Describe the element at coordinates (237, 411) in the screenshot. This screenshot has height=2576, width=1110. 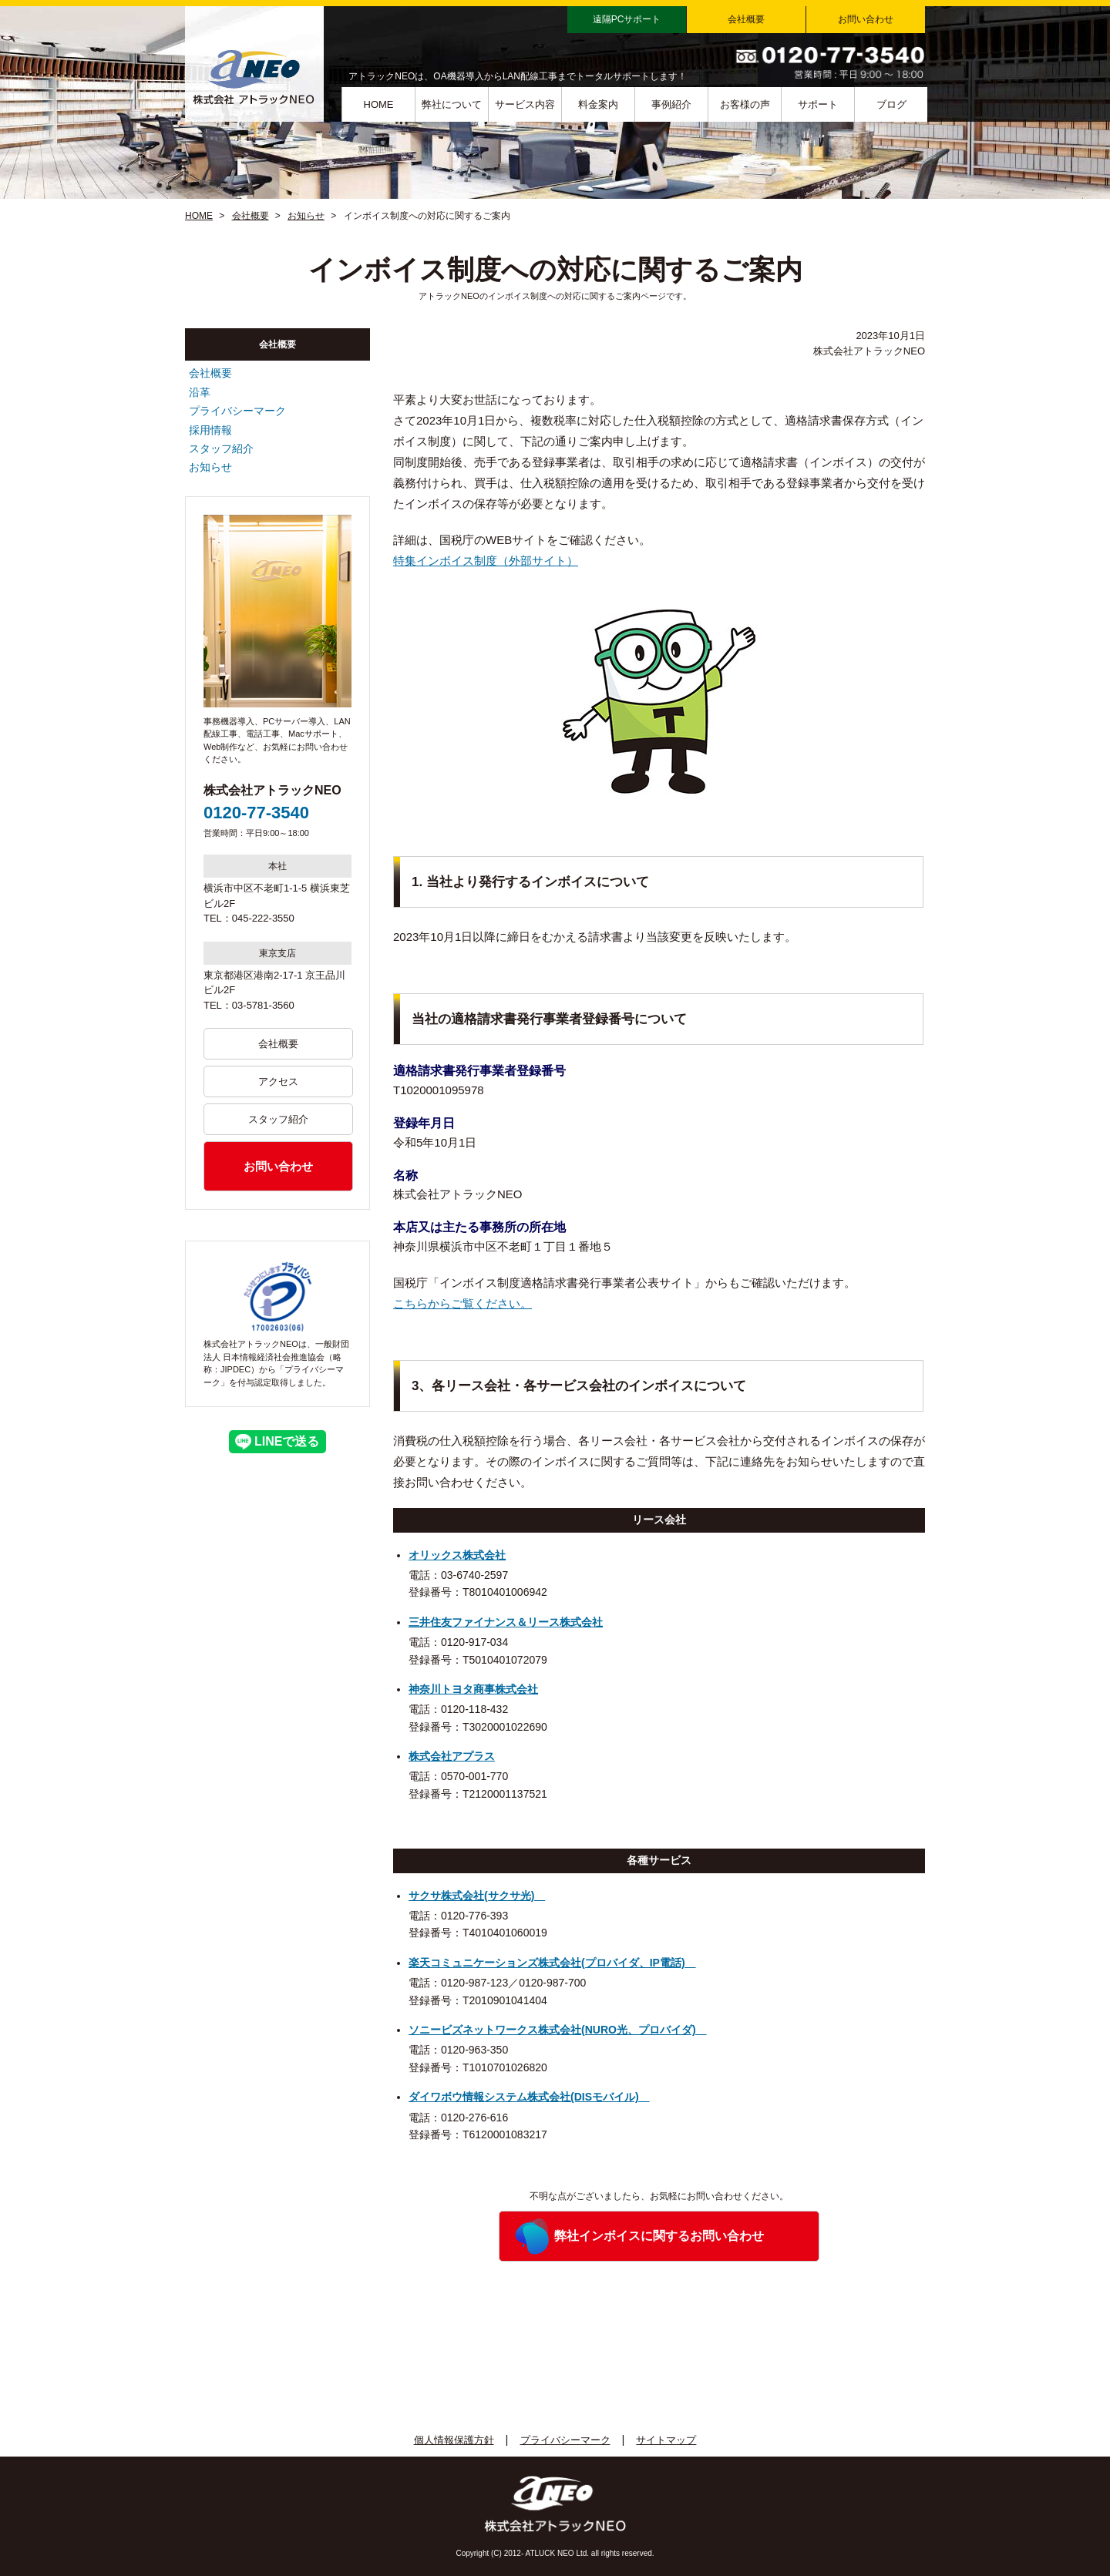
I see `プライバシーマーク` at that location.